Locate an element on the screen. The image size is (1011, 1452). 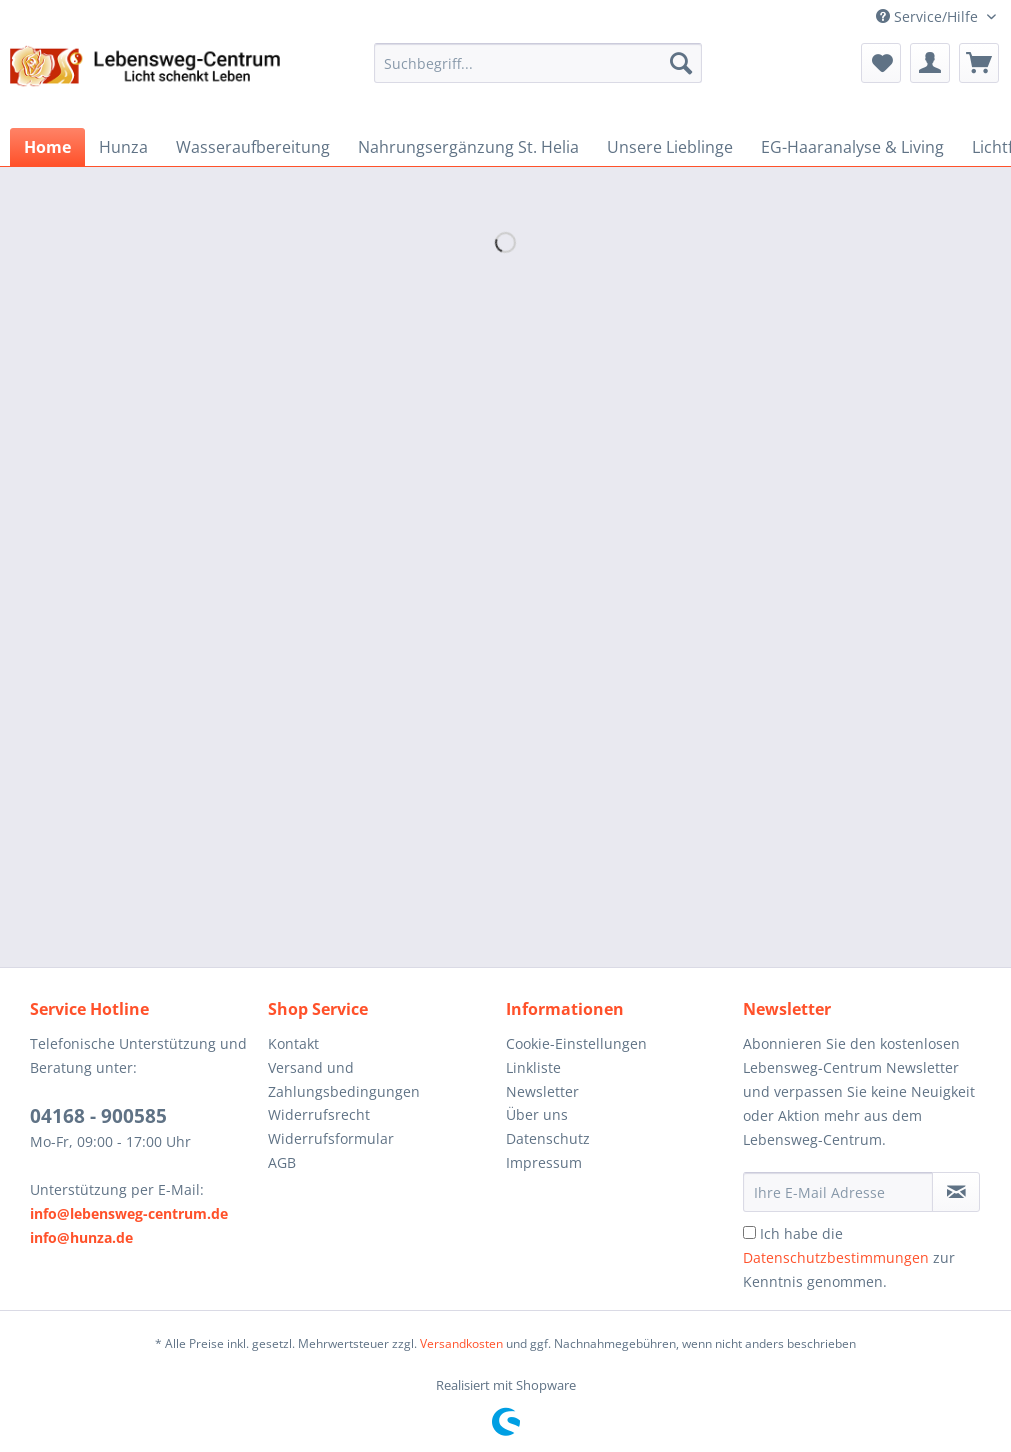
[Mein Konto] is located at coordinates (930, 63).